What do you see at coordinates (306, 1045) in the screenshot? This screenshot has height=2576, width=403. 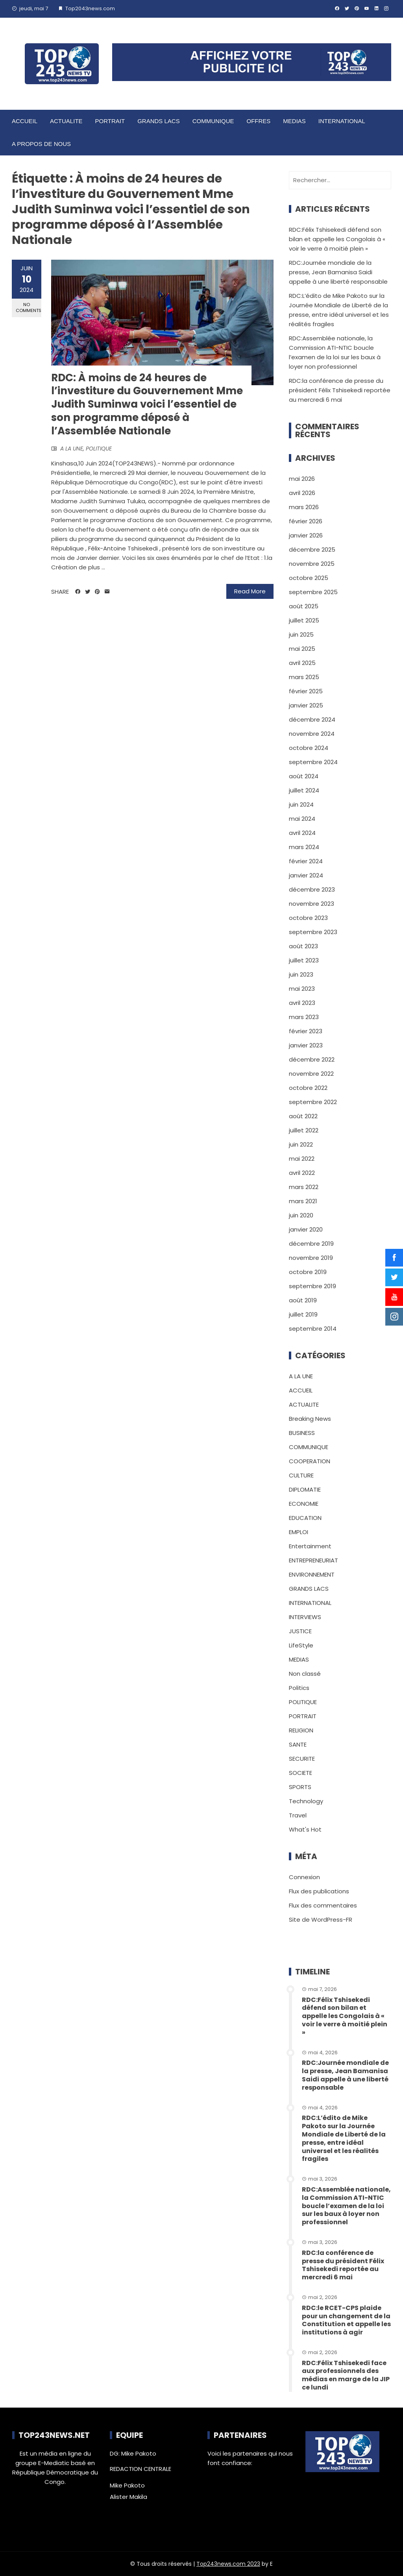 I see `janvier 2023` at bounding box center [306, 1045].